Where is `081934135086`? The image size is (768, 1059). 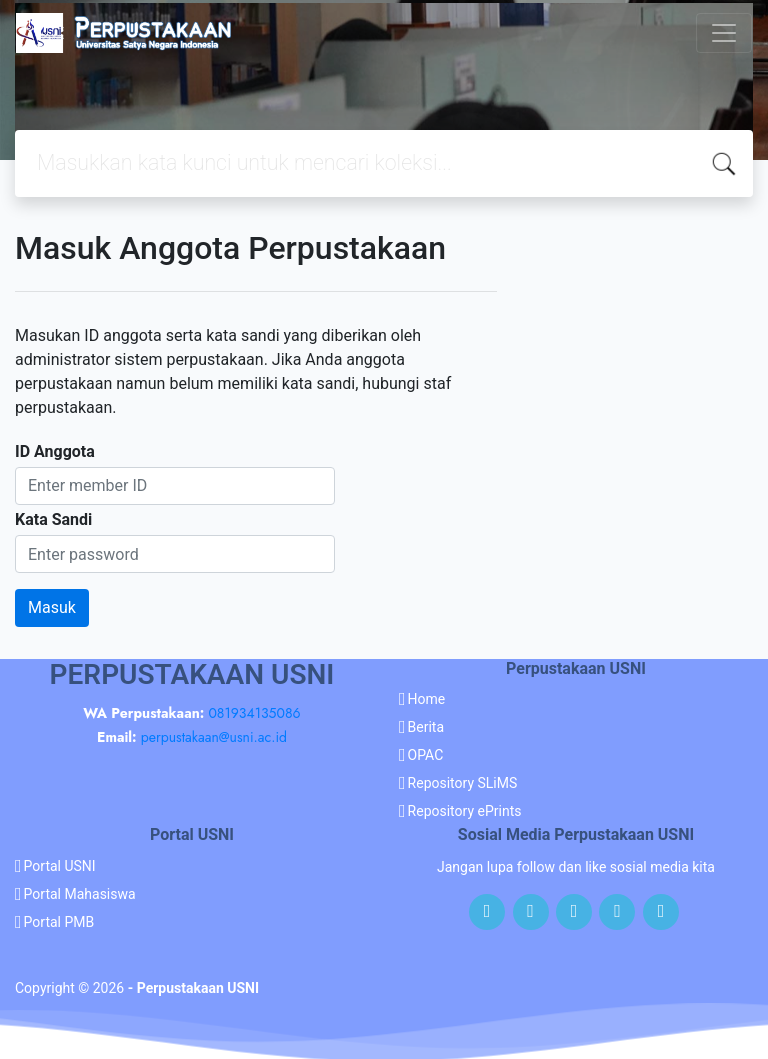
081934135086 is located at coordinates (254, 713).